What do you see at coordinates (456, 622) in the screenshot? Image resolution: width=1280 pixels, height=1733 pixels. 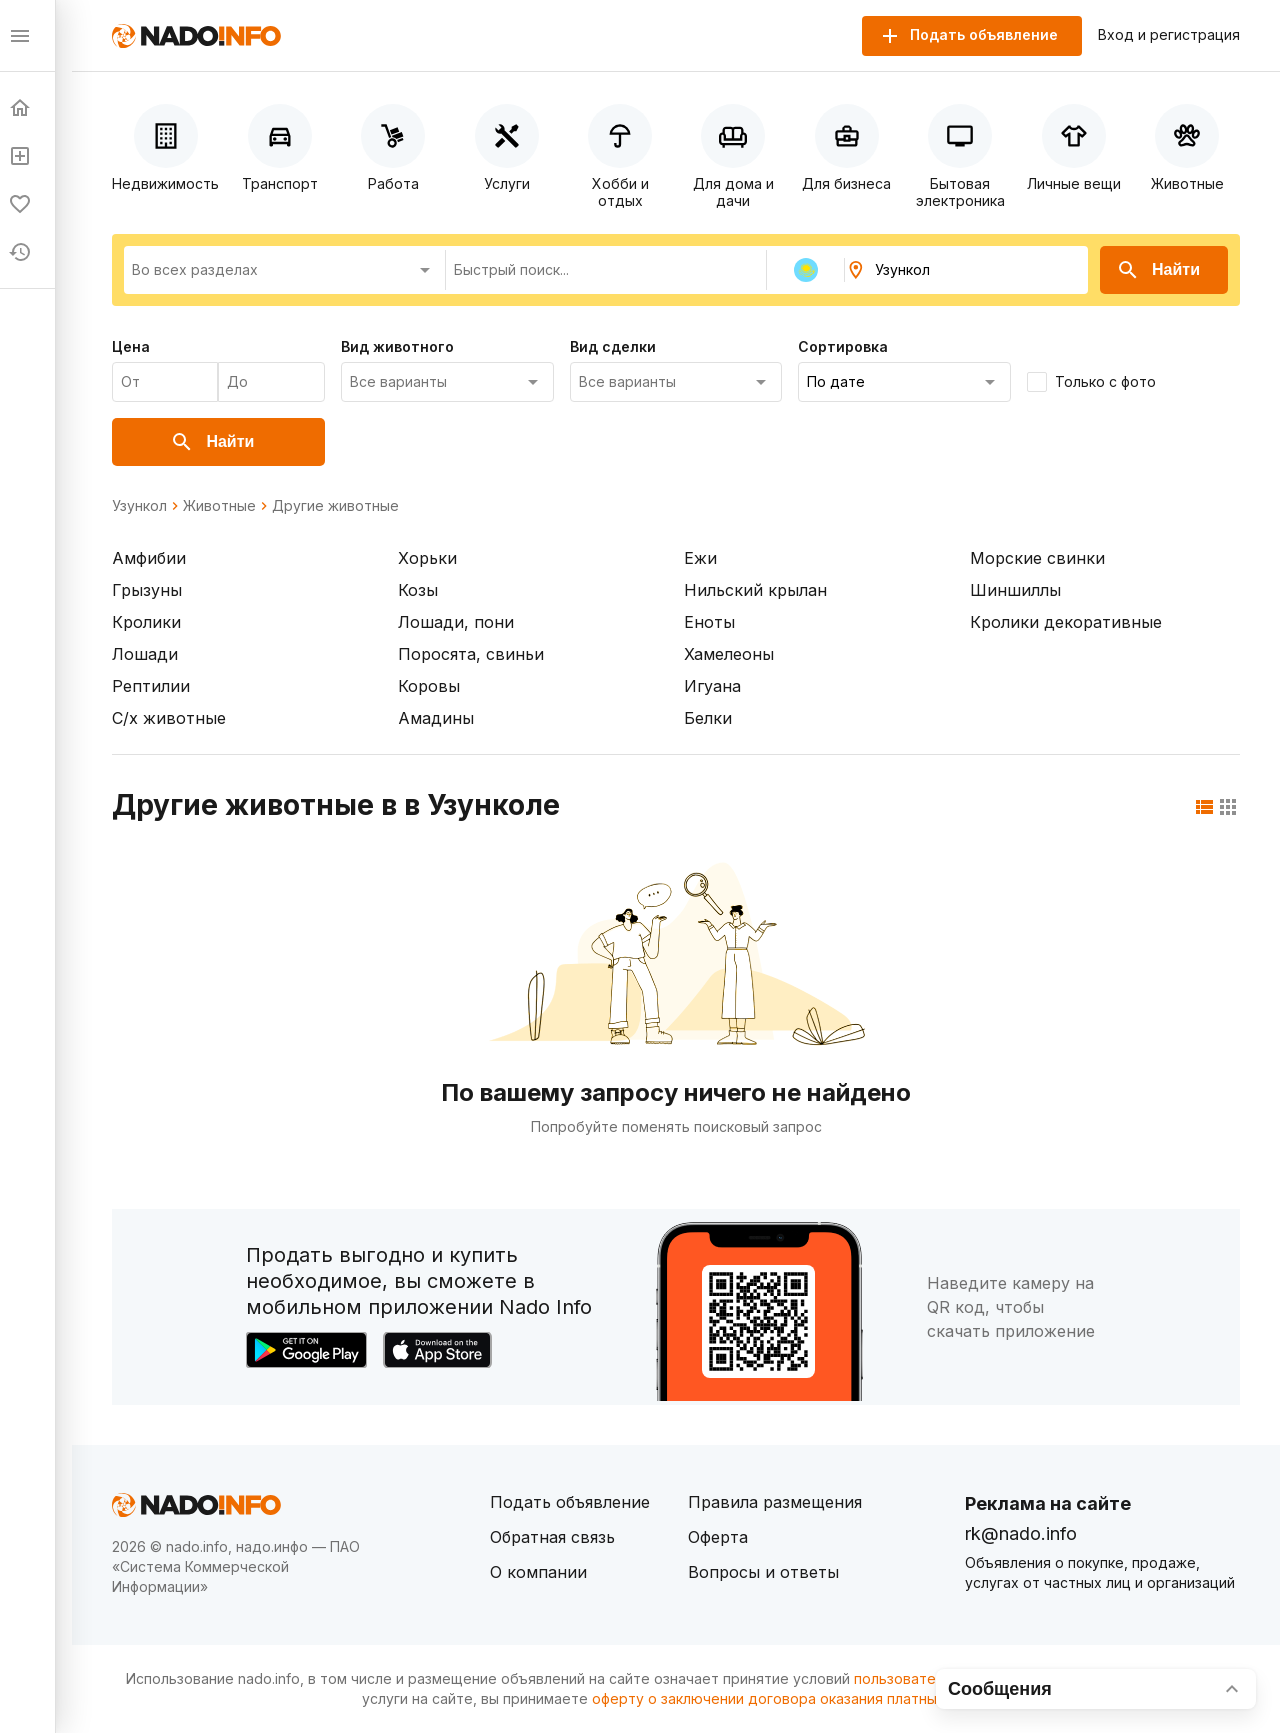 I see `Лошади, пони` at bounding box center [456, 622].